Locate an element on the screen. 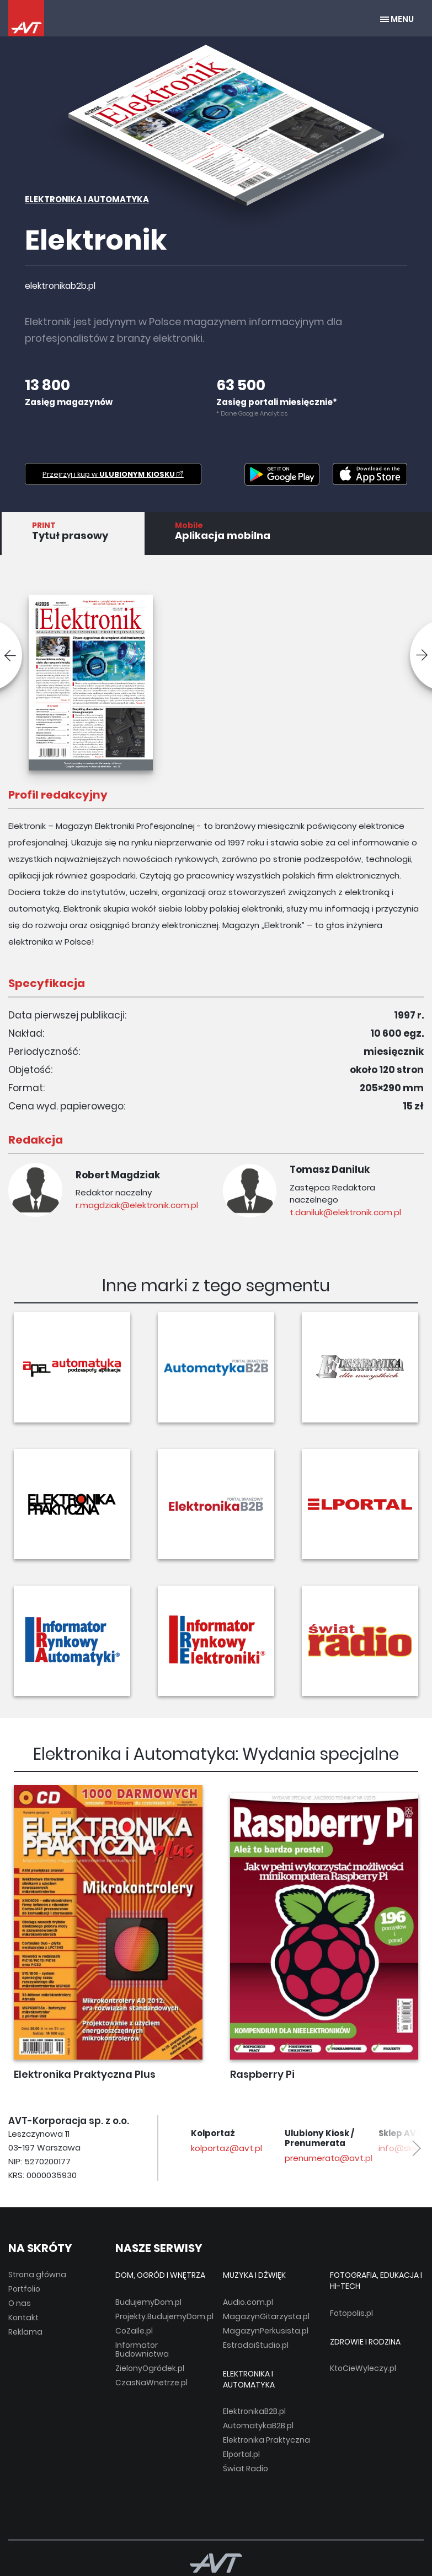  r.magdziak@elektronik.com.pl is located at coordinates (136, 1205).